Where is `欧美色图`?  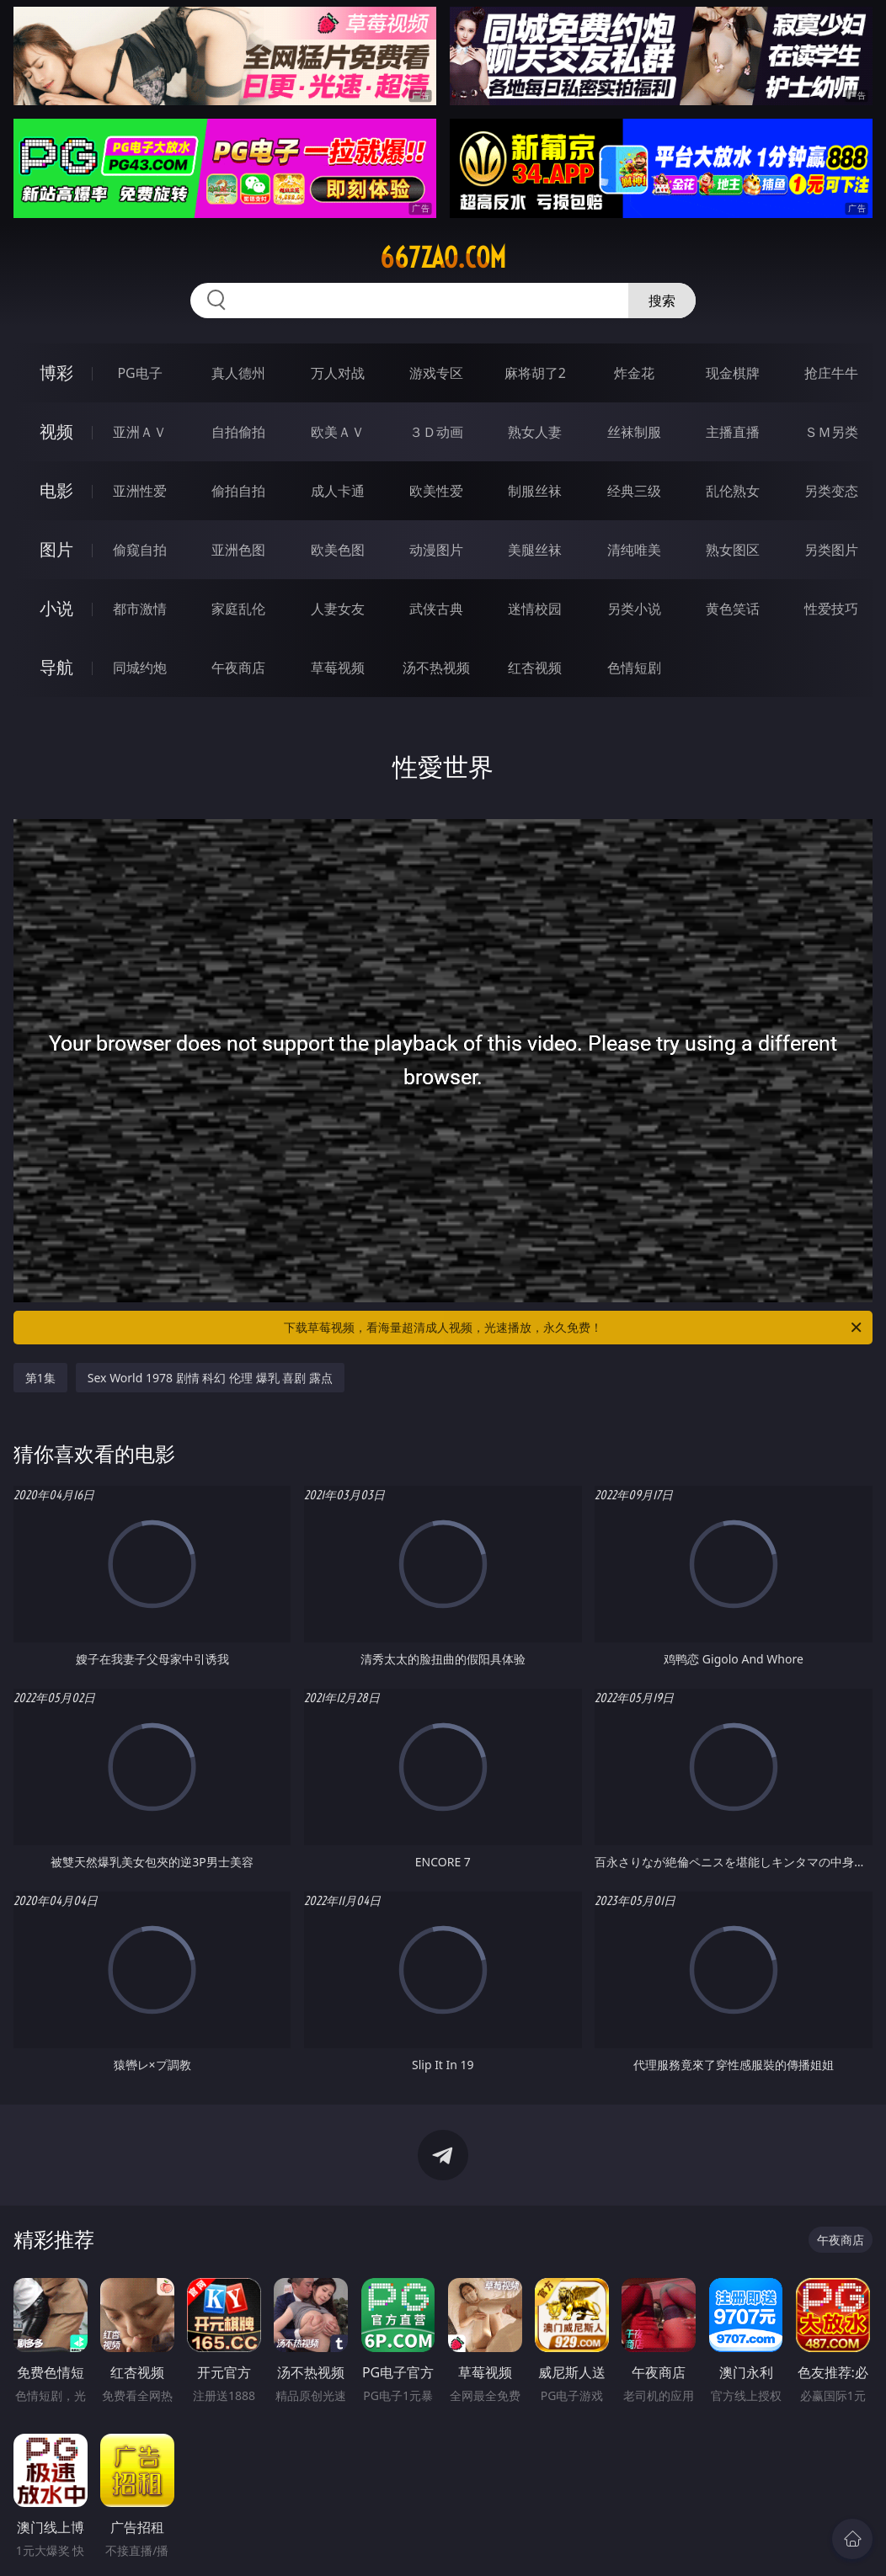
欧美色图 is located at coordinates (338, 549).